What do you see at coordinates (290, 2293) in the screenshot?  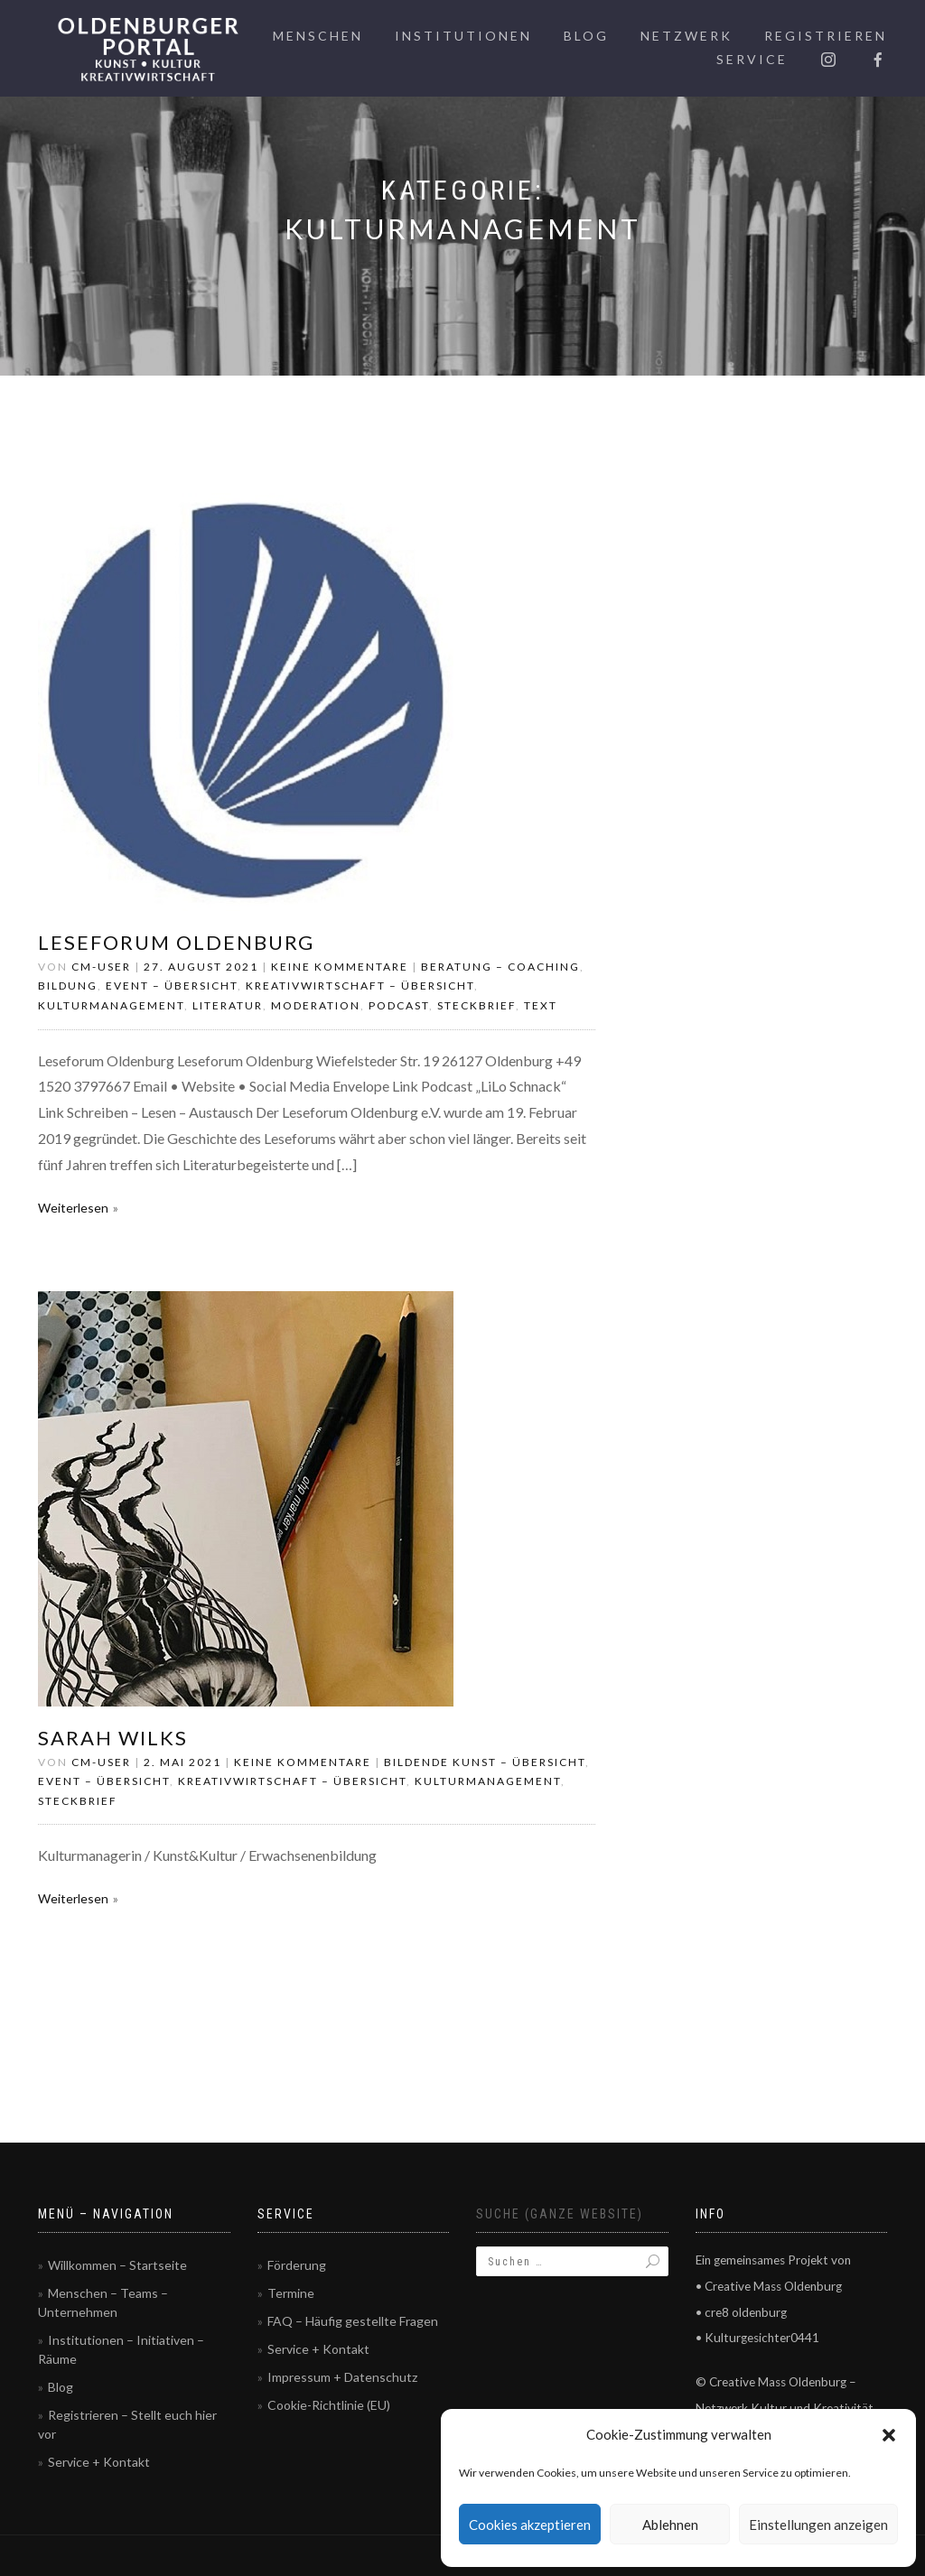 I see `Termine` at bounding box center [290, 2293].